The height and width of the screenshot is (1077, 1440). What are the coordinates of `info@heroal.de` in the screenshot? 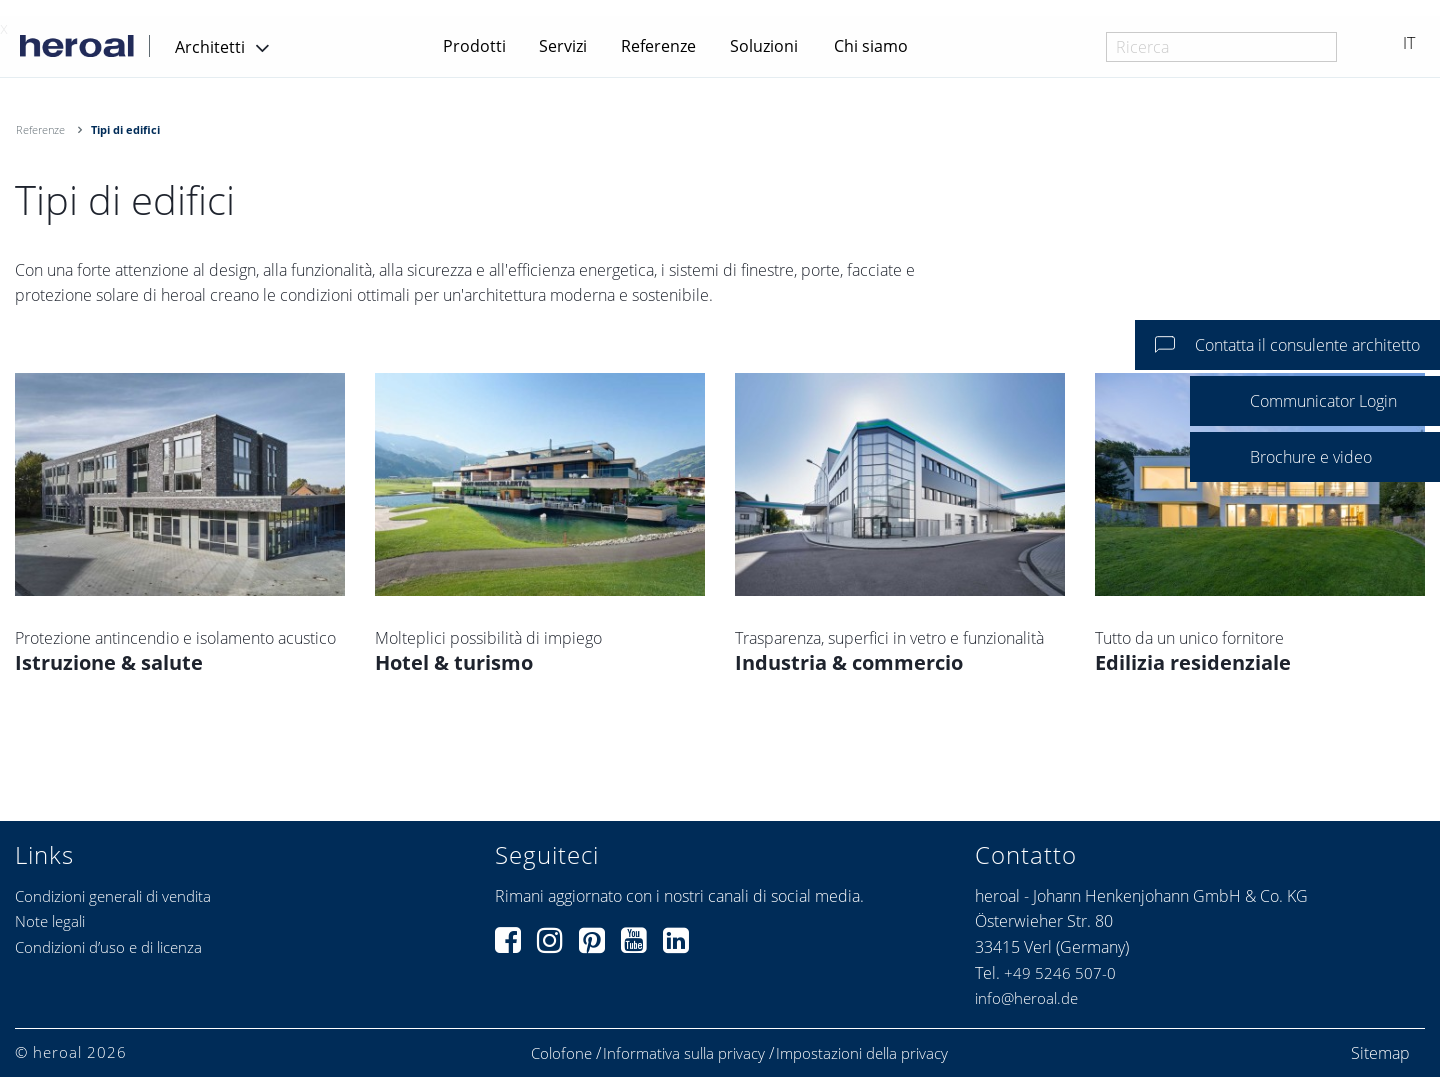 It's located at (1026, 998).